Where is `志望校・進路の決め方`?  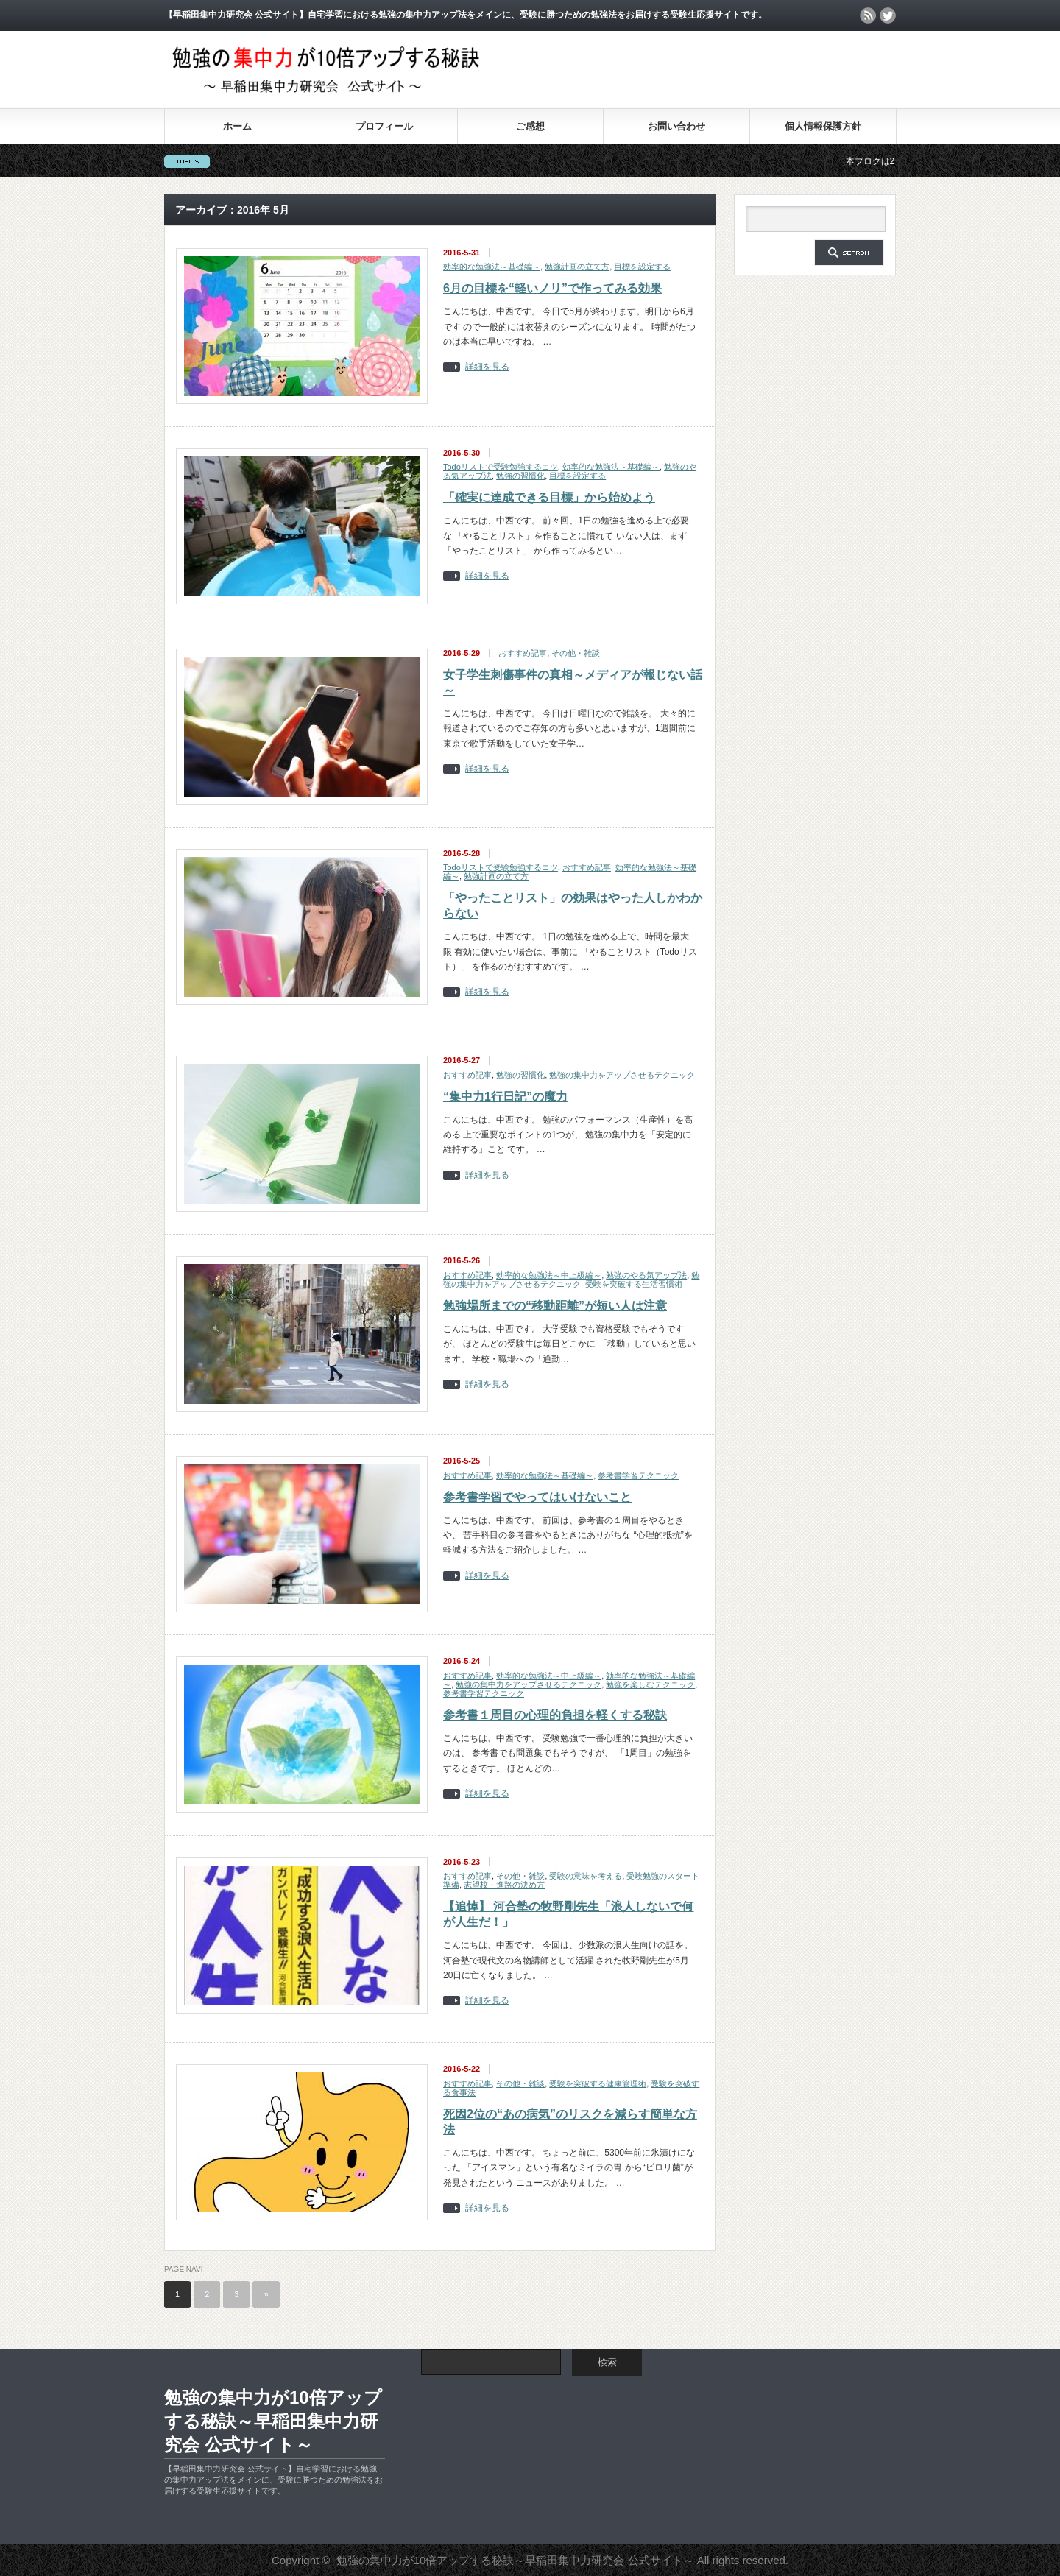
志望校・進路の決め方 is located at coordinates (504, 1884).